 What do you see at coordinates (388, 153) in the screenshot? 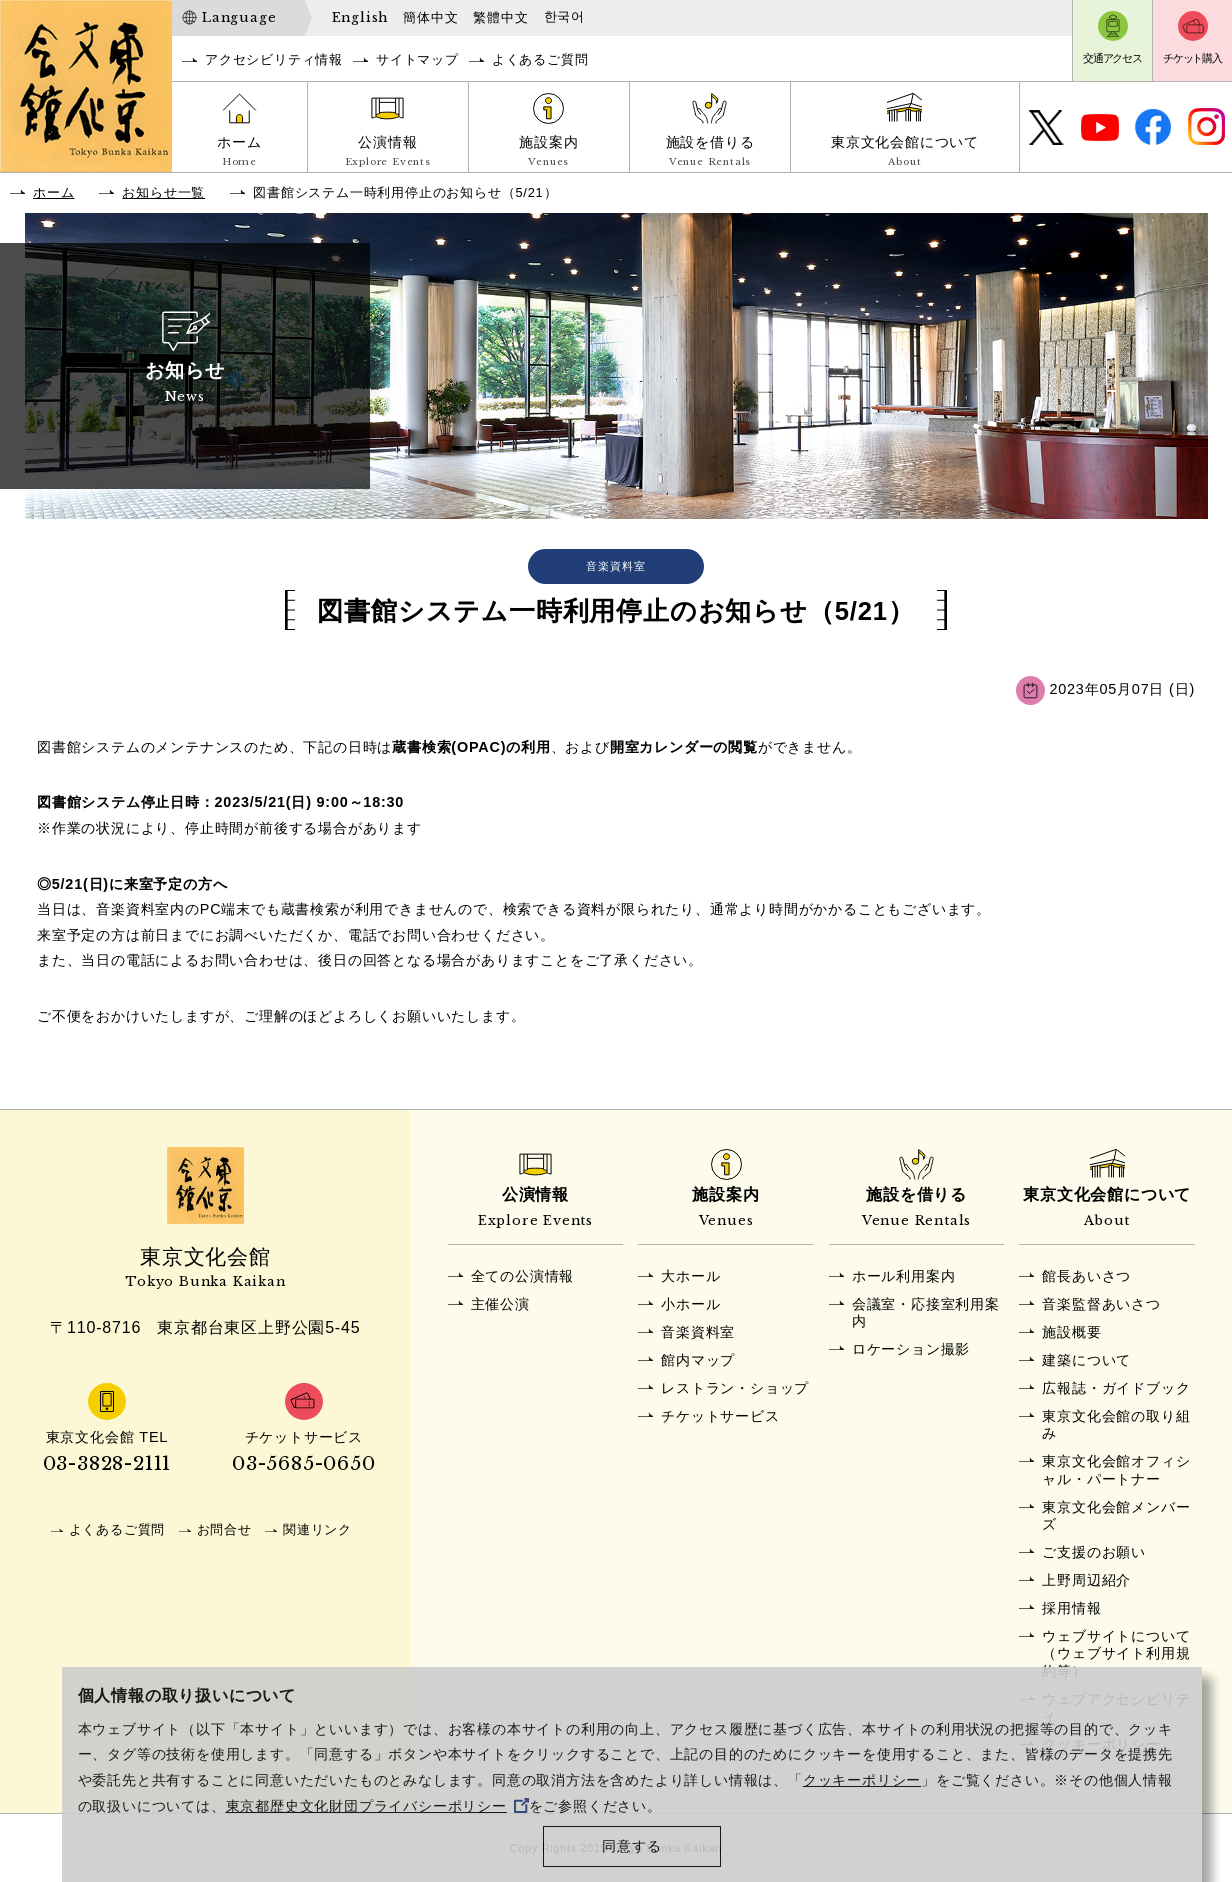
I see `公演情報` at bounding box center [388, 153].